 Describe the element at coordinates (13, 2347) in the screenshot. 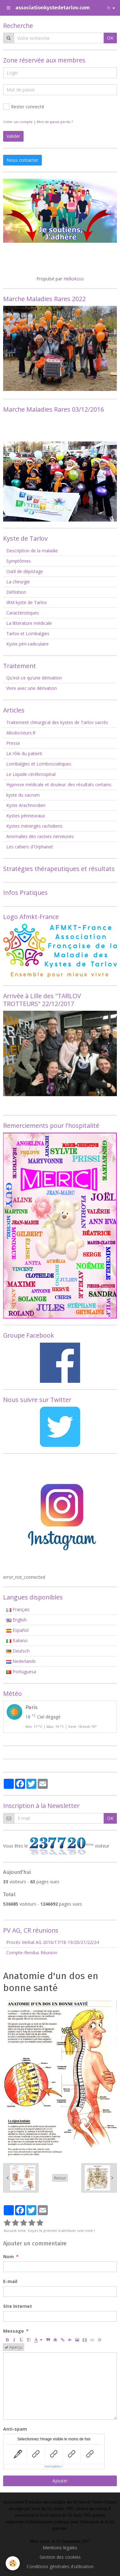

I see `Aperçu` at that location.